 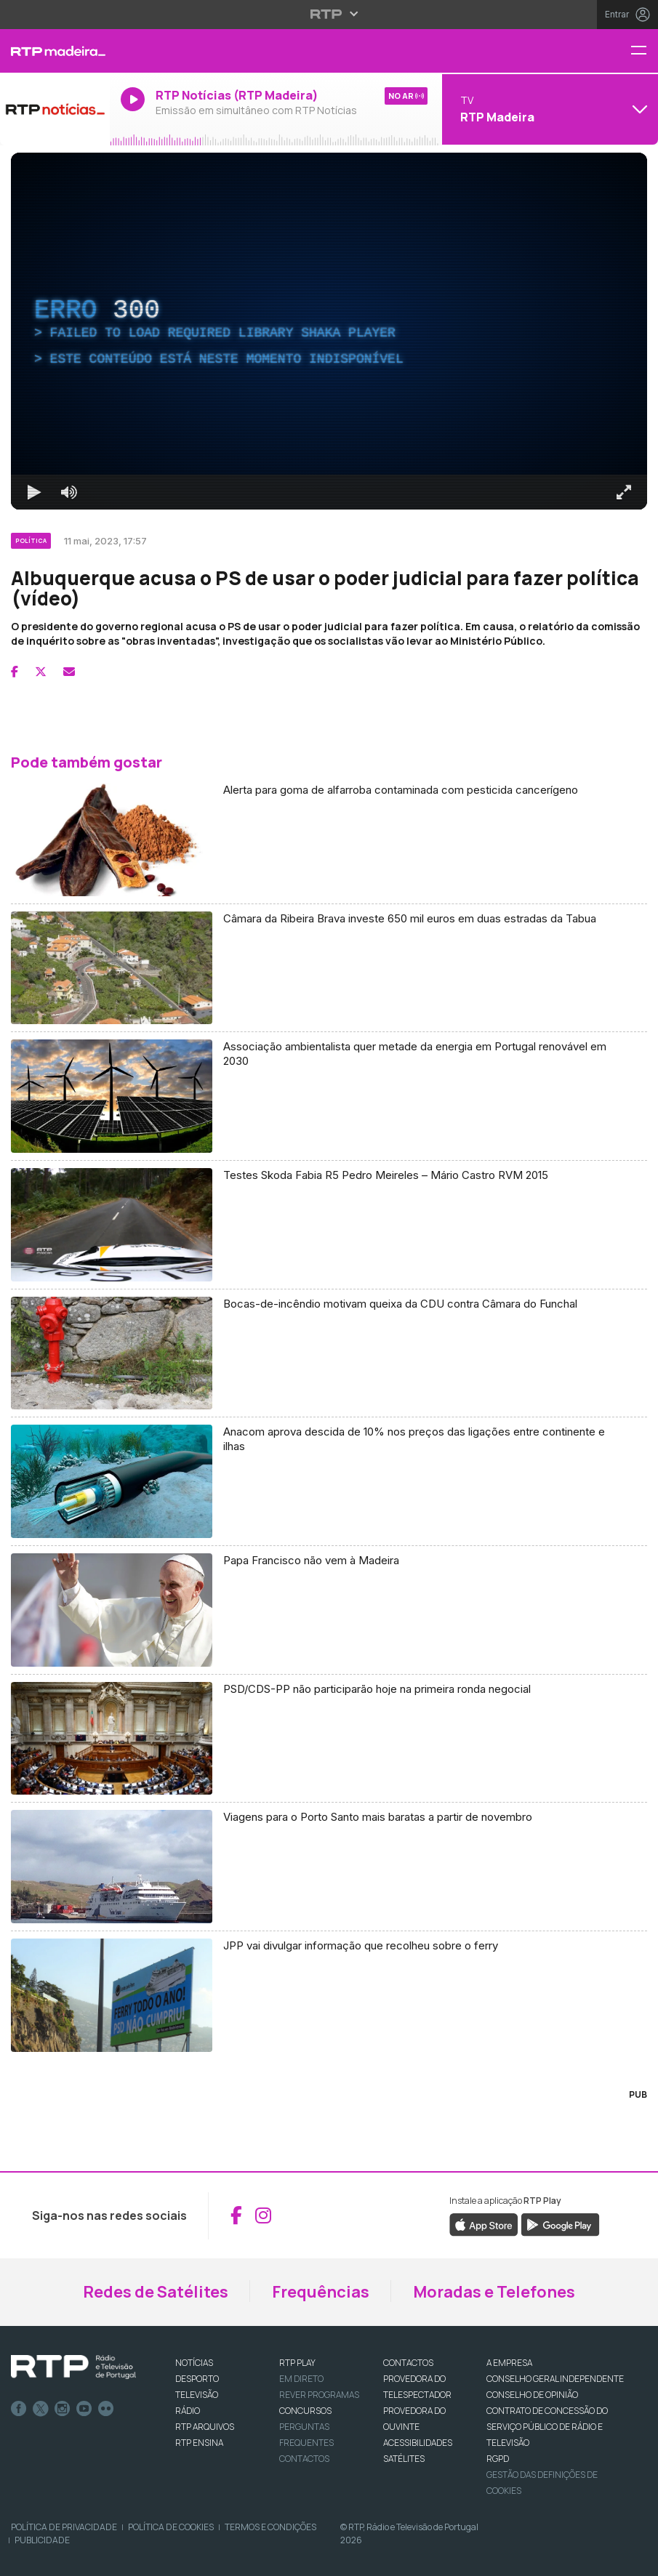 I want to click on CONSELHO GERAL INDEPENDENTE, so click(x=555, y=2378).